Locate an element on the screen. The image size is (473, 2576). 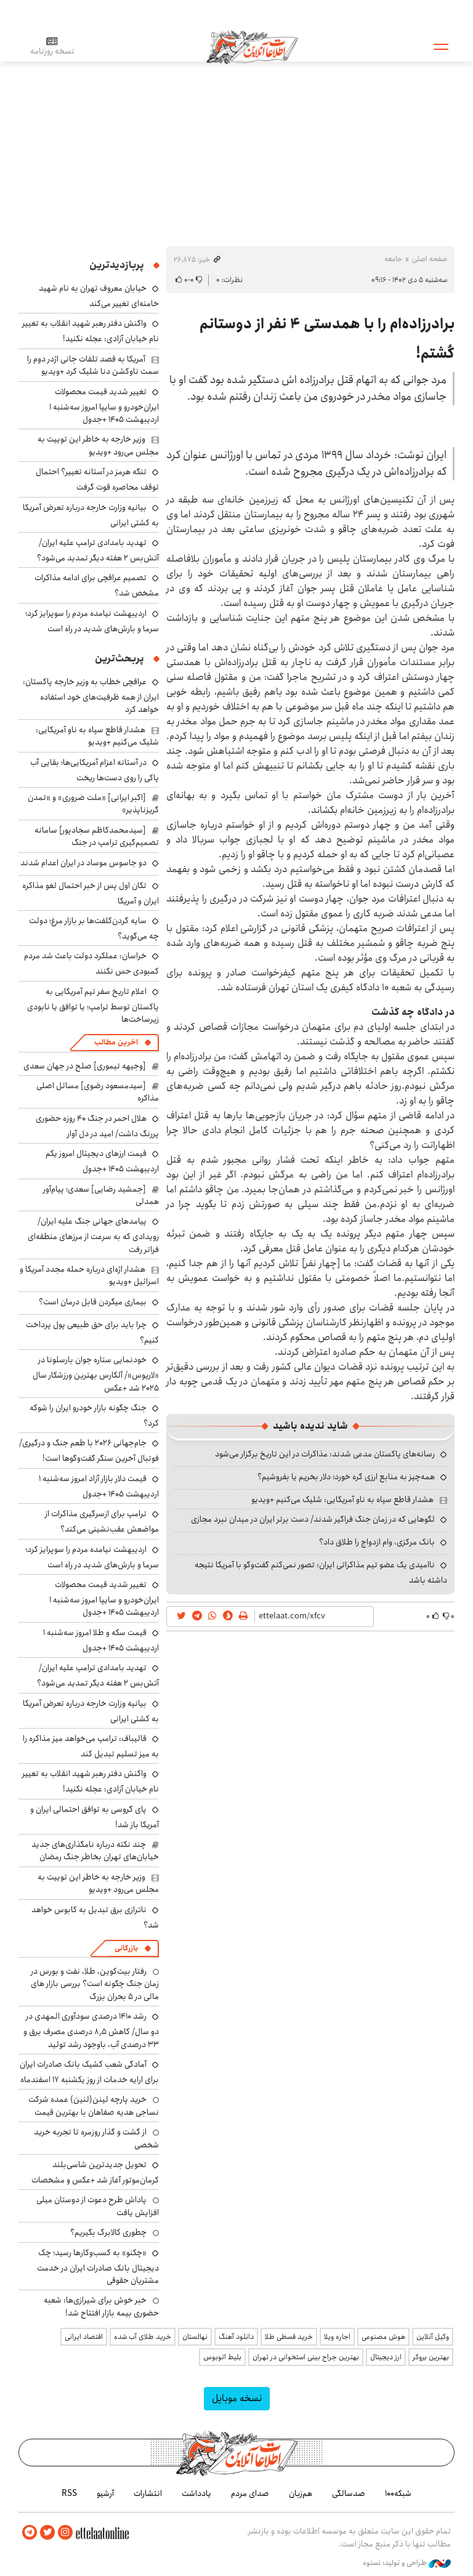
تغییر شدید قیمت محصولات ایران‌خودرو و سایپا امروز سه‌شنبه ۱ اردیبهشت ۱۴۰۵ +جدول is located at coordinates (104, 405).